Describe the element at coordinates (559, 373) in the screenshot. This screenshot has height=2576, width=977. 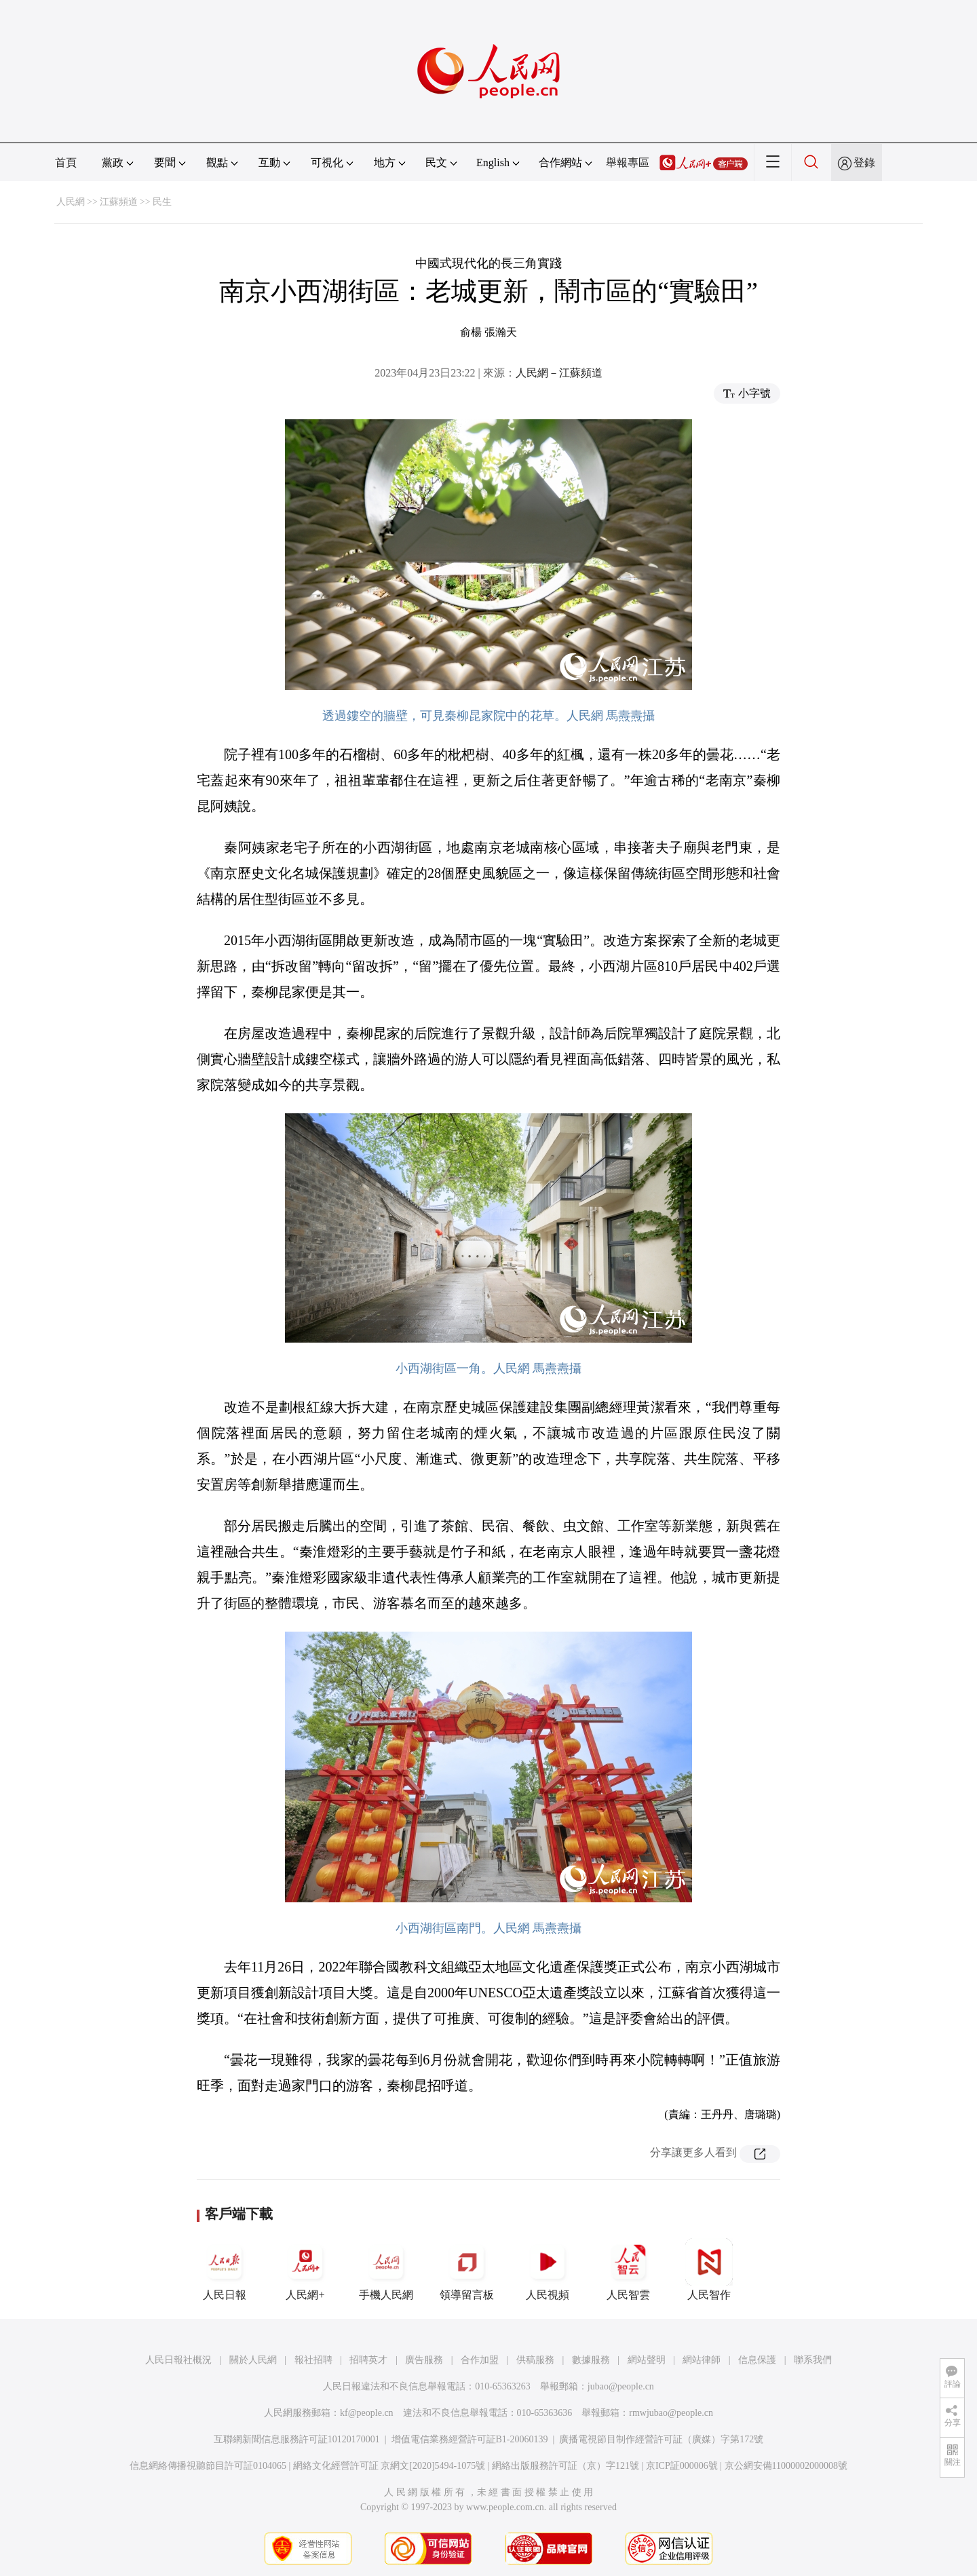
I see `人民網－江蘇頻道` at that location.